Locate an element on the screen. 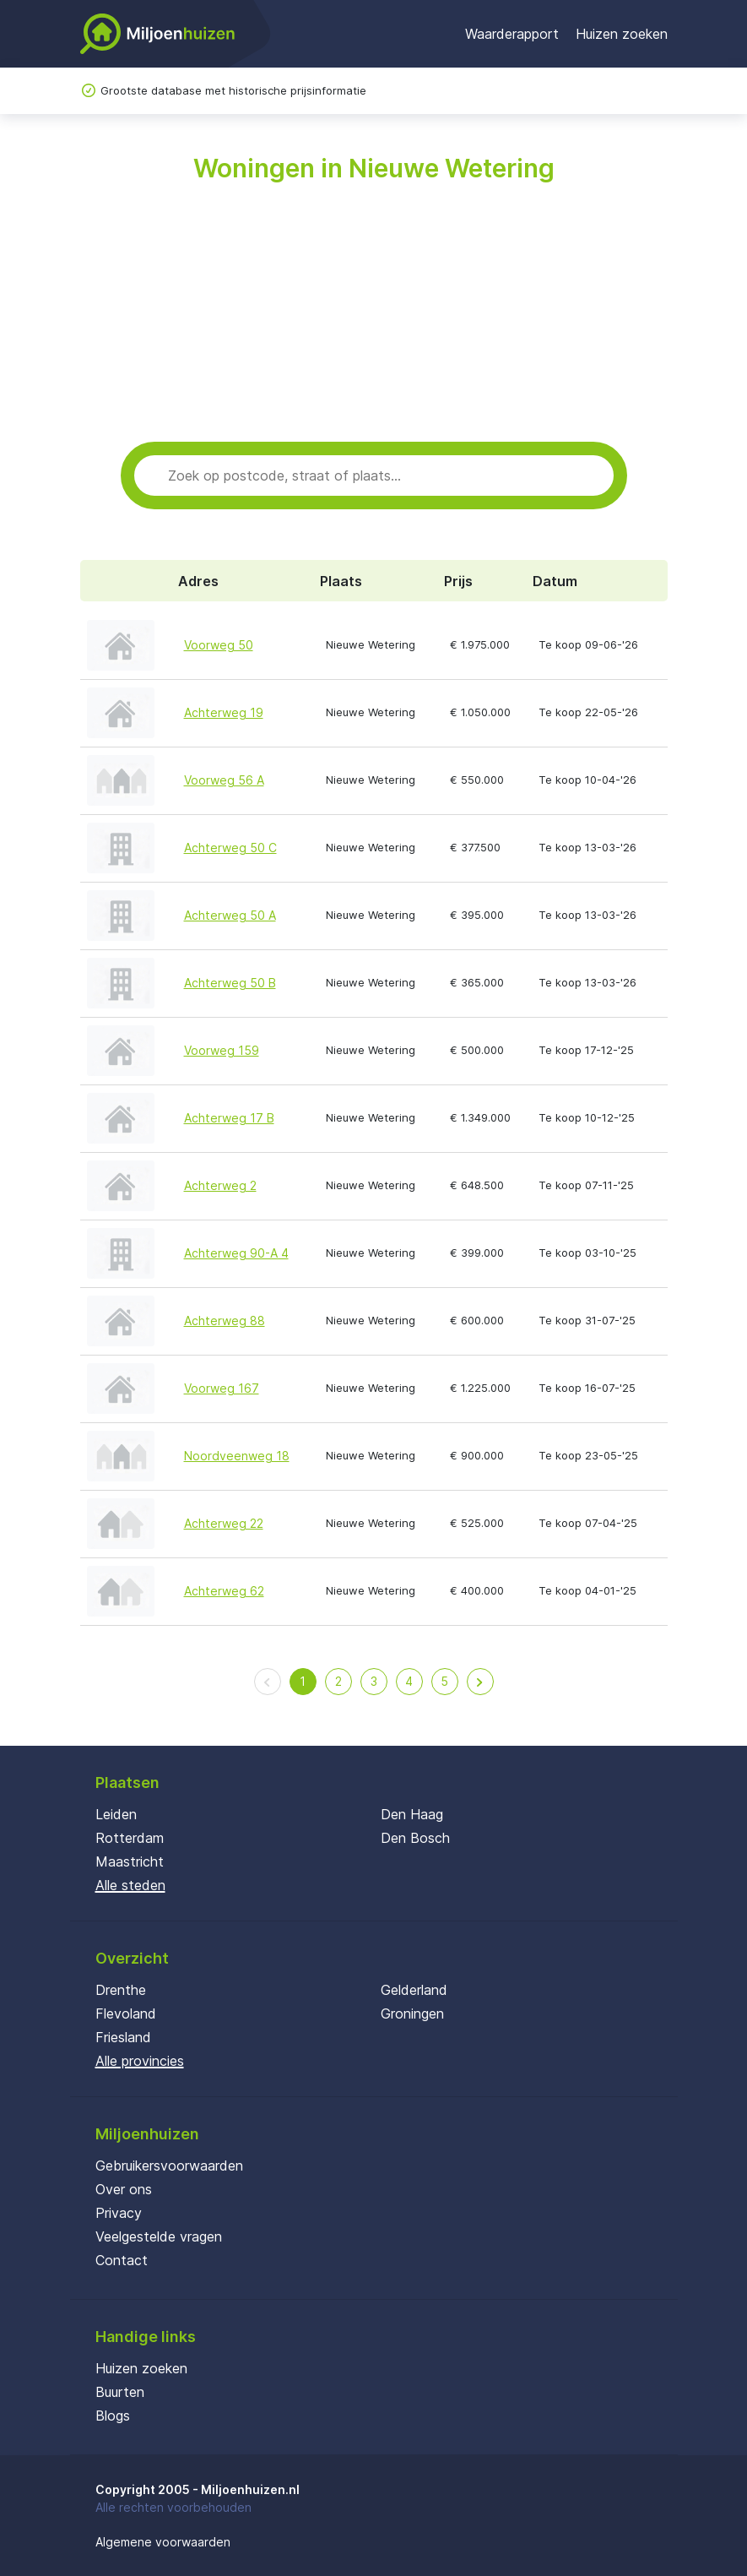 Image resolution: width=747 pixels, height=2576 pixels. Gelderland is located at coordinates (414, 1989).